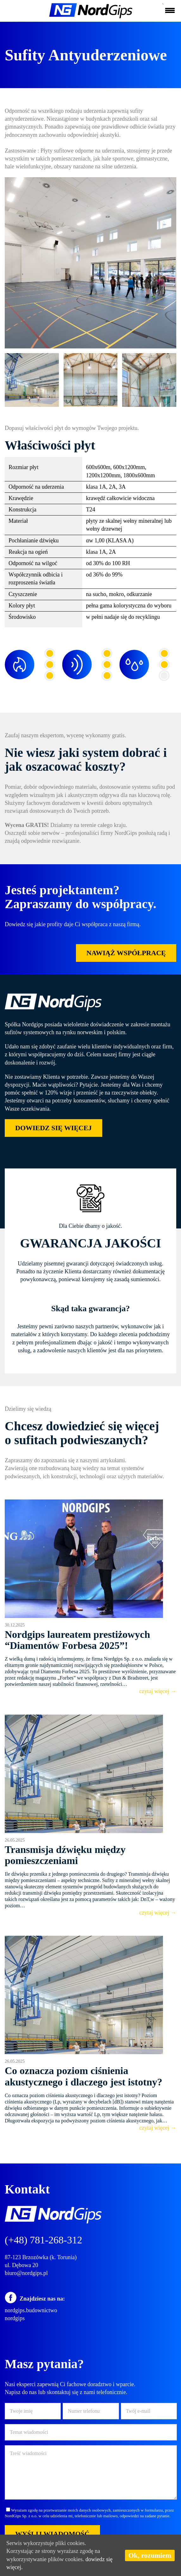 Image resolution: width=181 pixels, height=2576 pixels. What do you see at coordinates (31, 2310) in the screenshot?
I see `nordgips.budownictwo` at bounding box center [31, 2310].